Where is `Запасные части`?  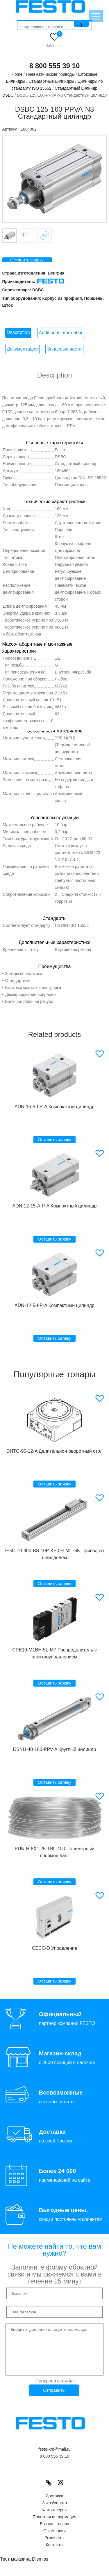
Запасные части is located at coordinates (64, 348).